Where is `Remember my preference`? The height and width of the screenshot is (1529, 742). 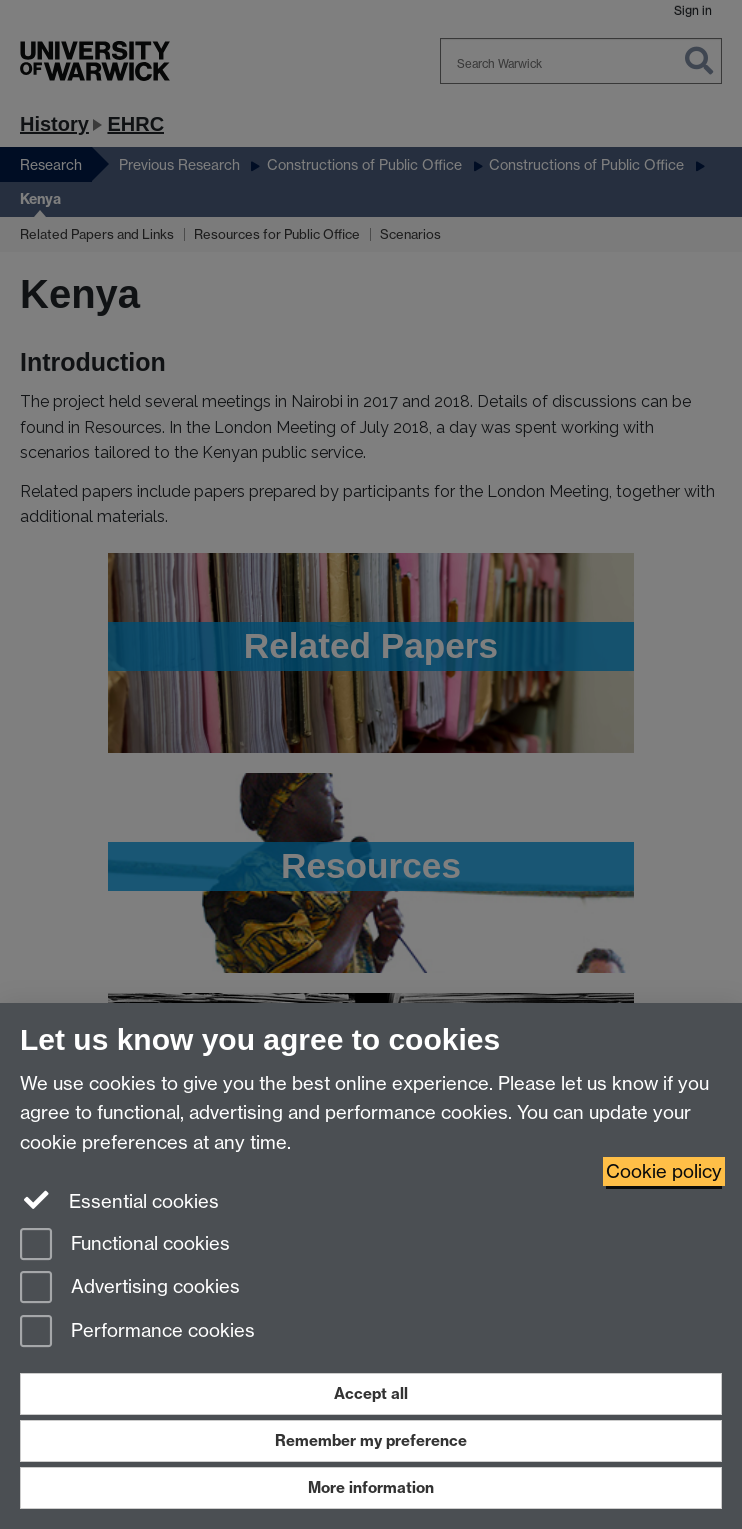
Remember my preference is located at coordinates (371, 1440).